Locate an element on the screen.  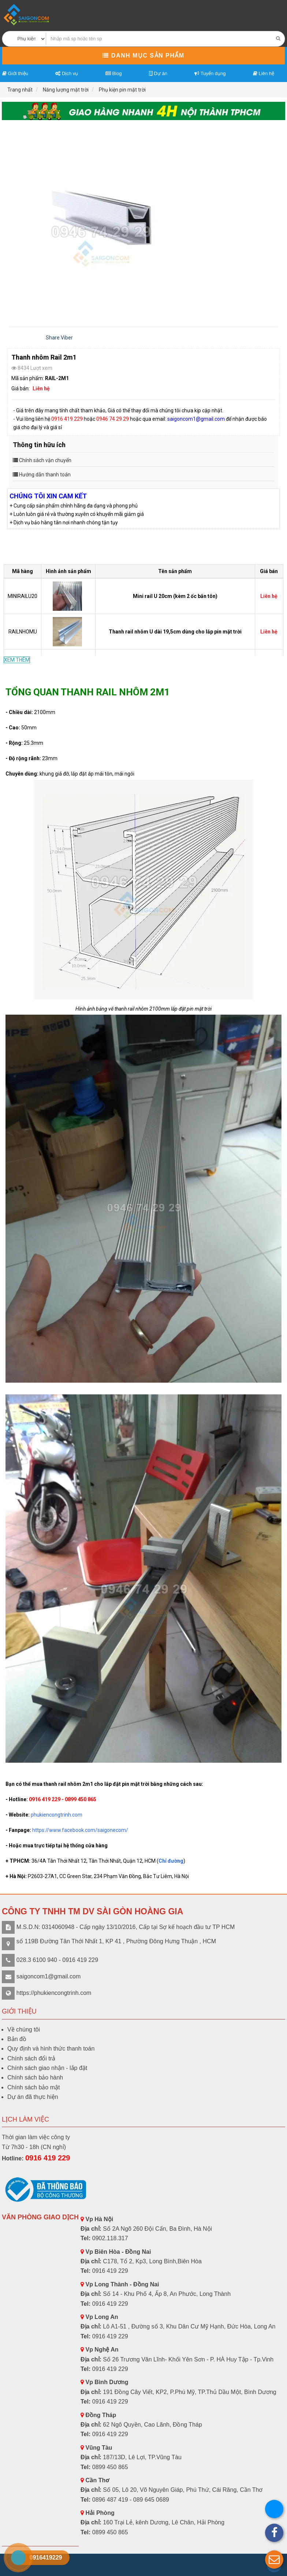
Chính sách giao nhận - lắp đặt is located at coordinates (47, 2068).